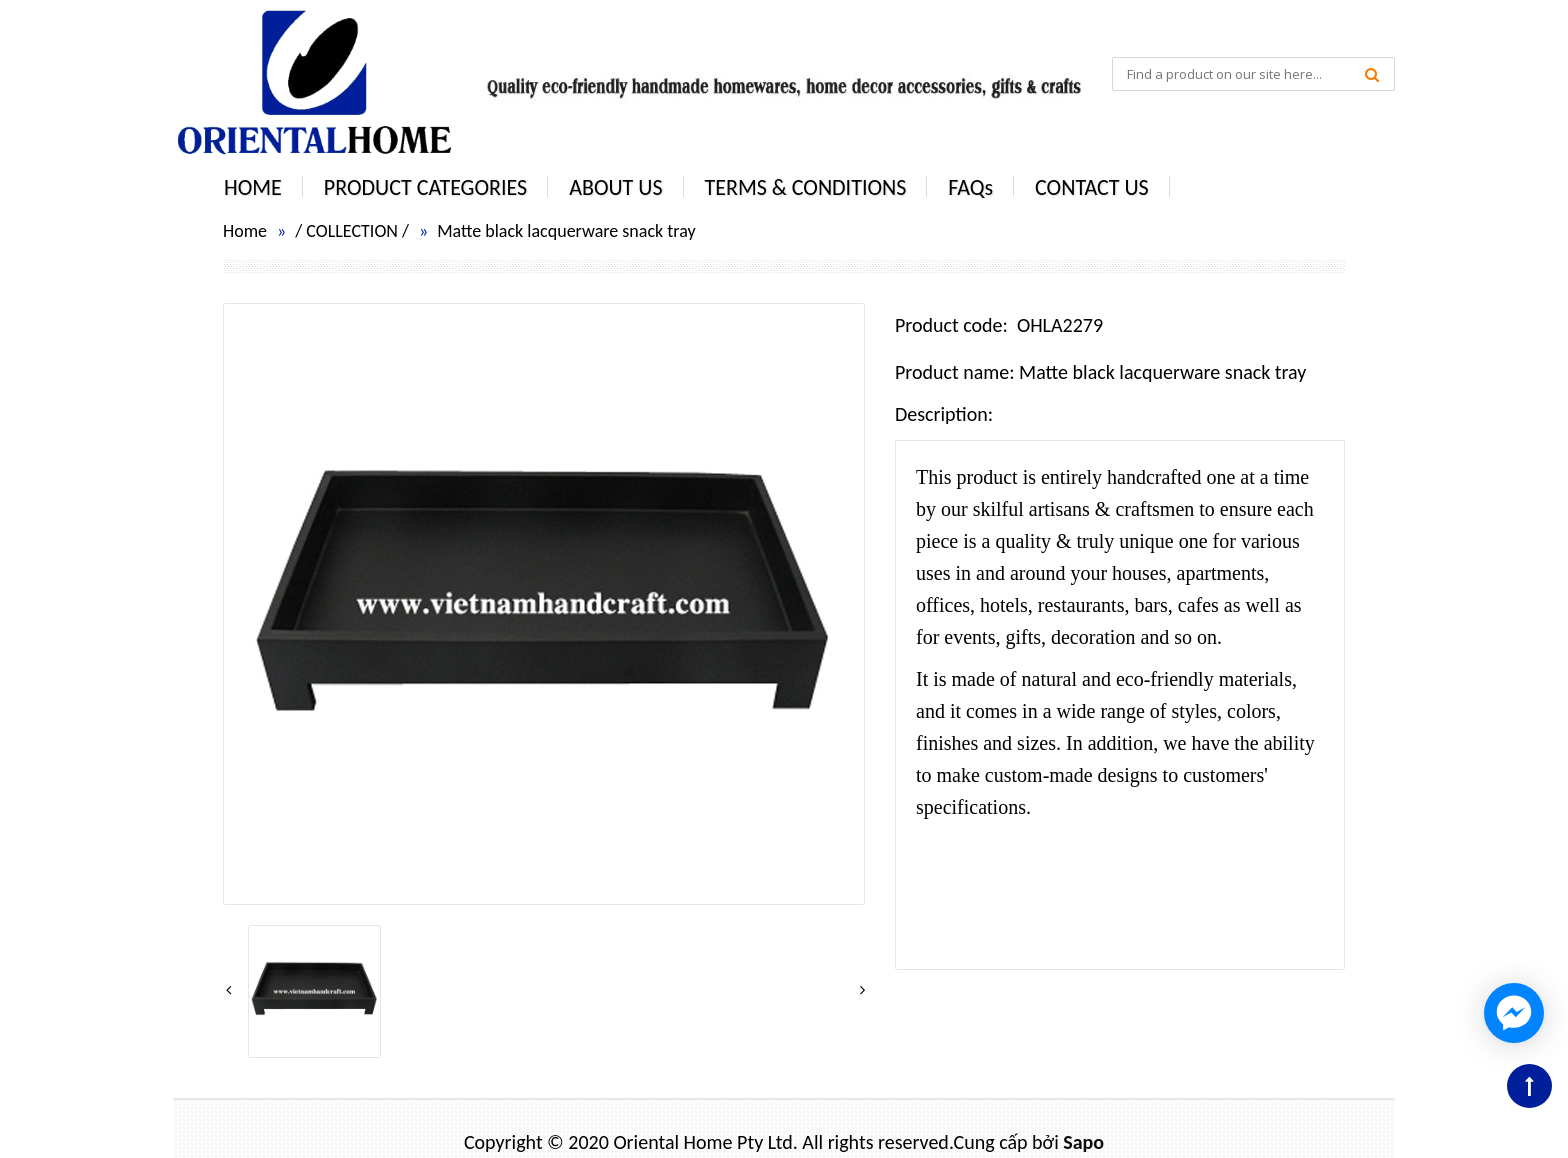 This screenshot has width=1568, height=1158. Describe the element at coordinates (352, 231) in the screenshot. I see `COLLECTION` at that location.